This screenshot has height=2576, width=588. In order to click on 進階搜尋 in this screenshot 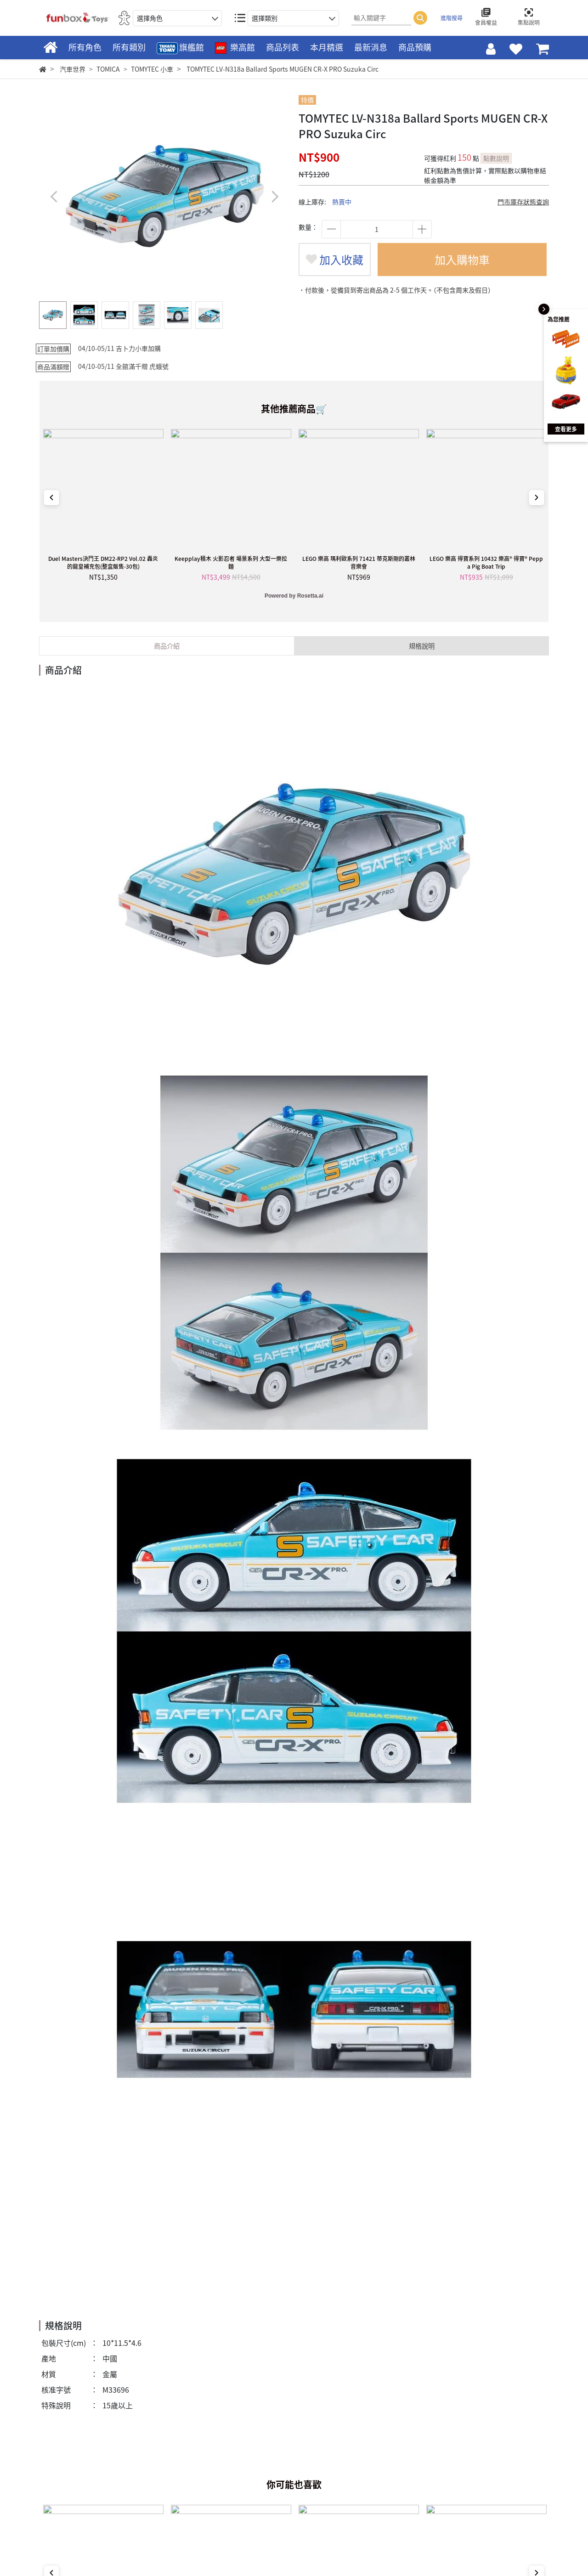, I will do `click(452, 18)`.